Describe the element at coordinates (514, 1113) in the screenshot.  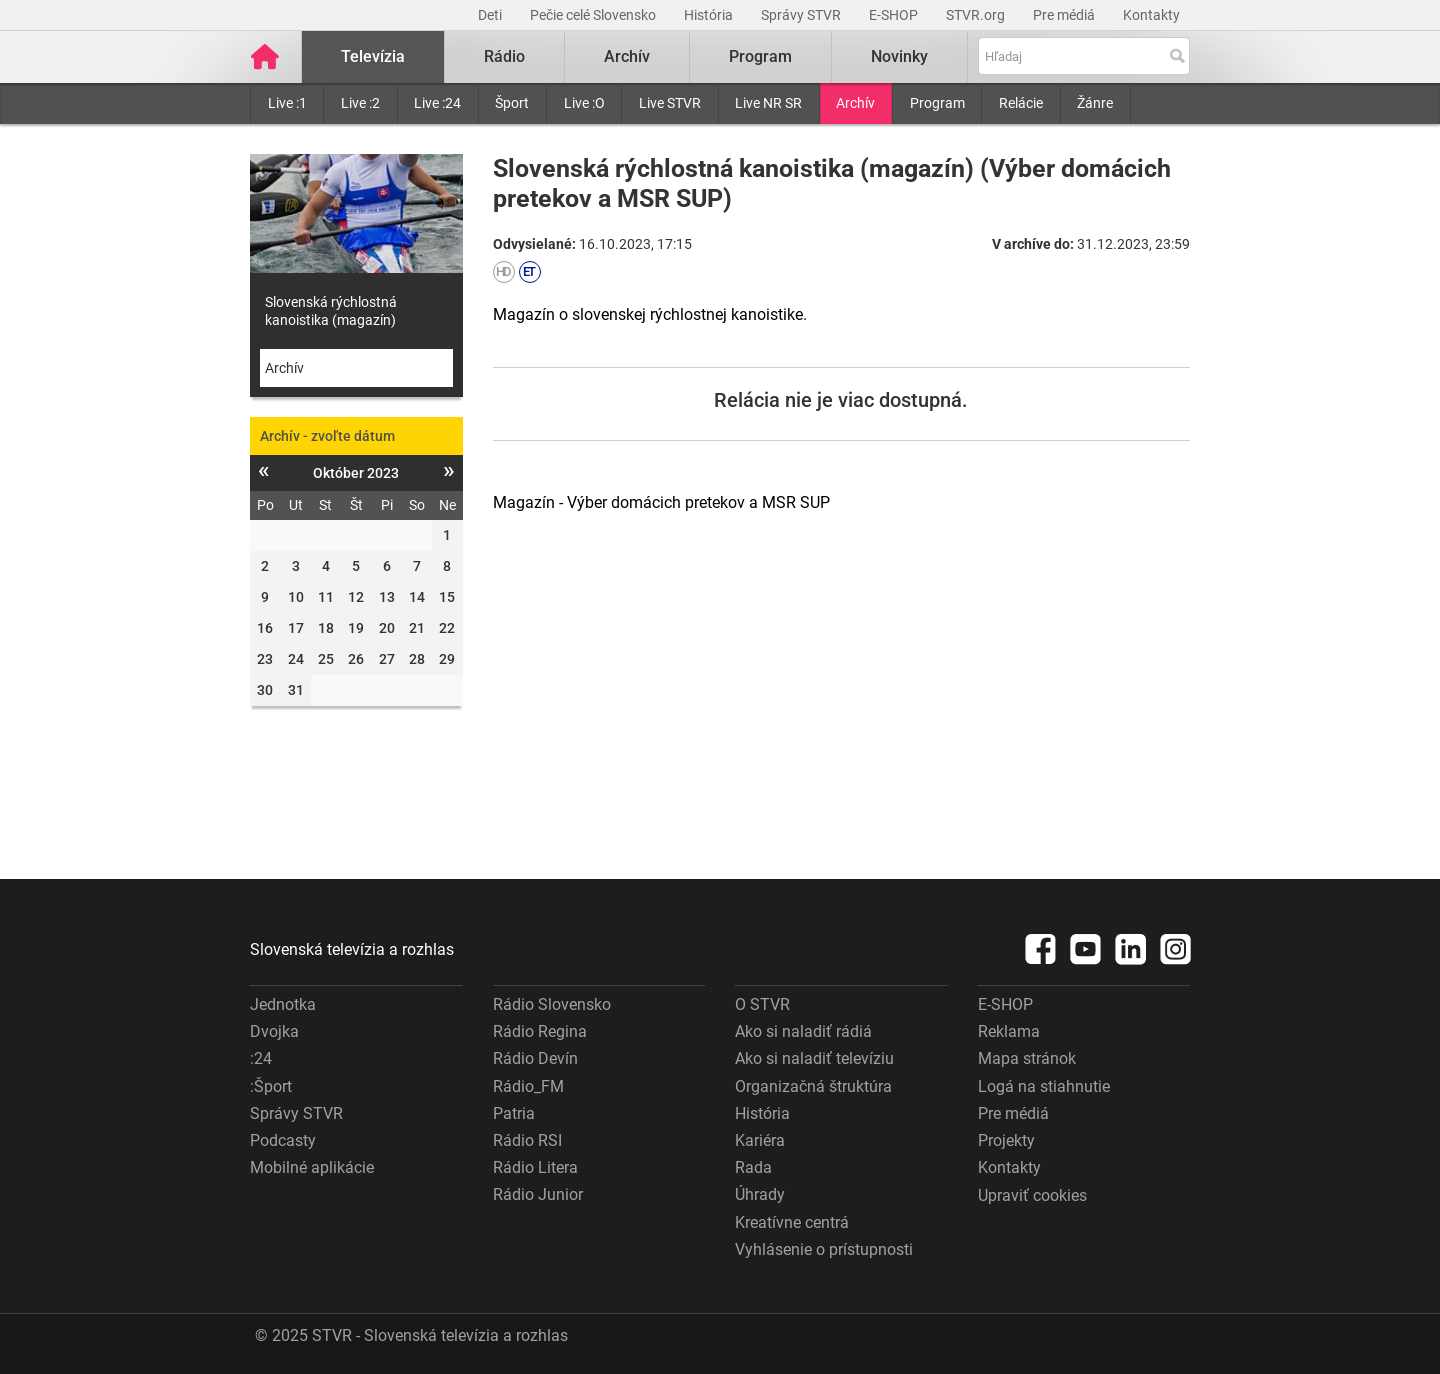
I see `Patria` at that location.